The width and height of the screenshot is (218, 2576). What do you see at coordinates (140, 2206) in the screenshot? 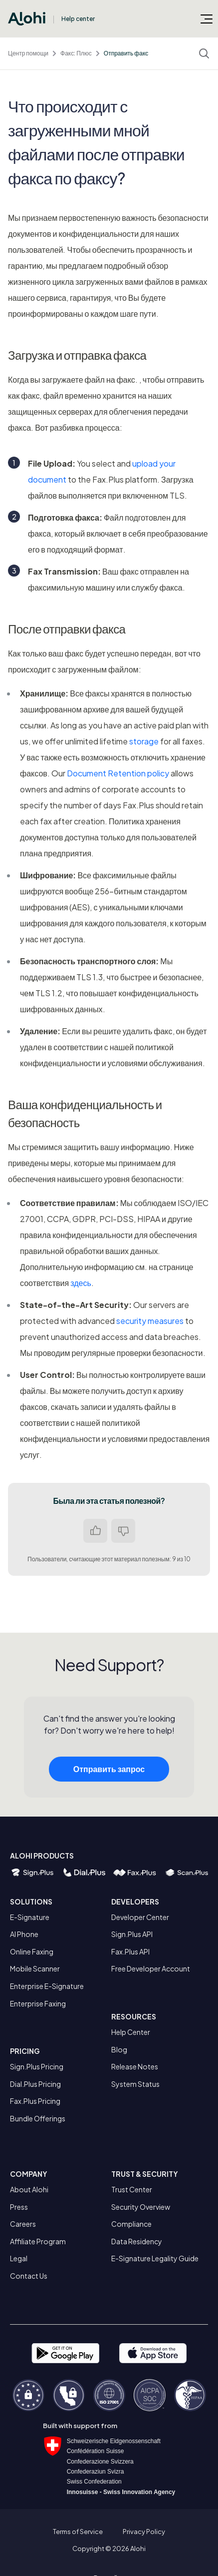
I see `Security Overview` at bounding box center [140, 2206].